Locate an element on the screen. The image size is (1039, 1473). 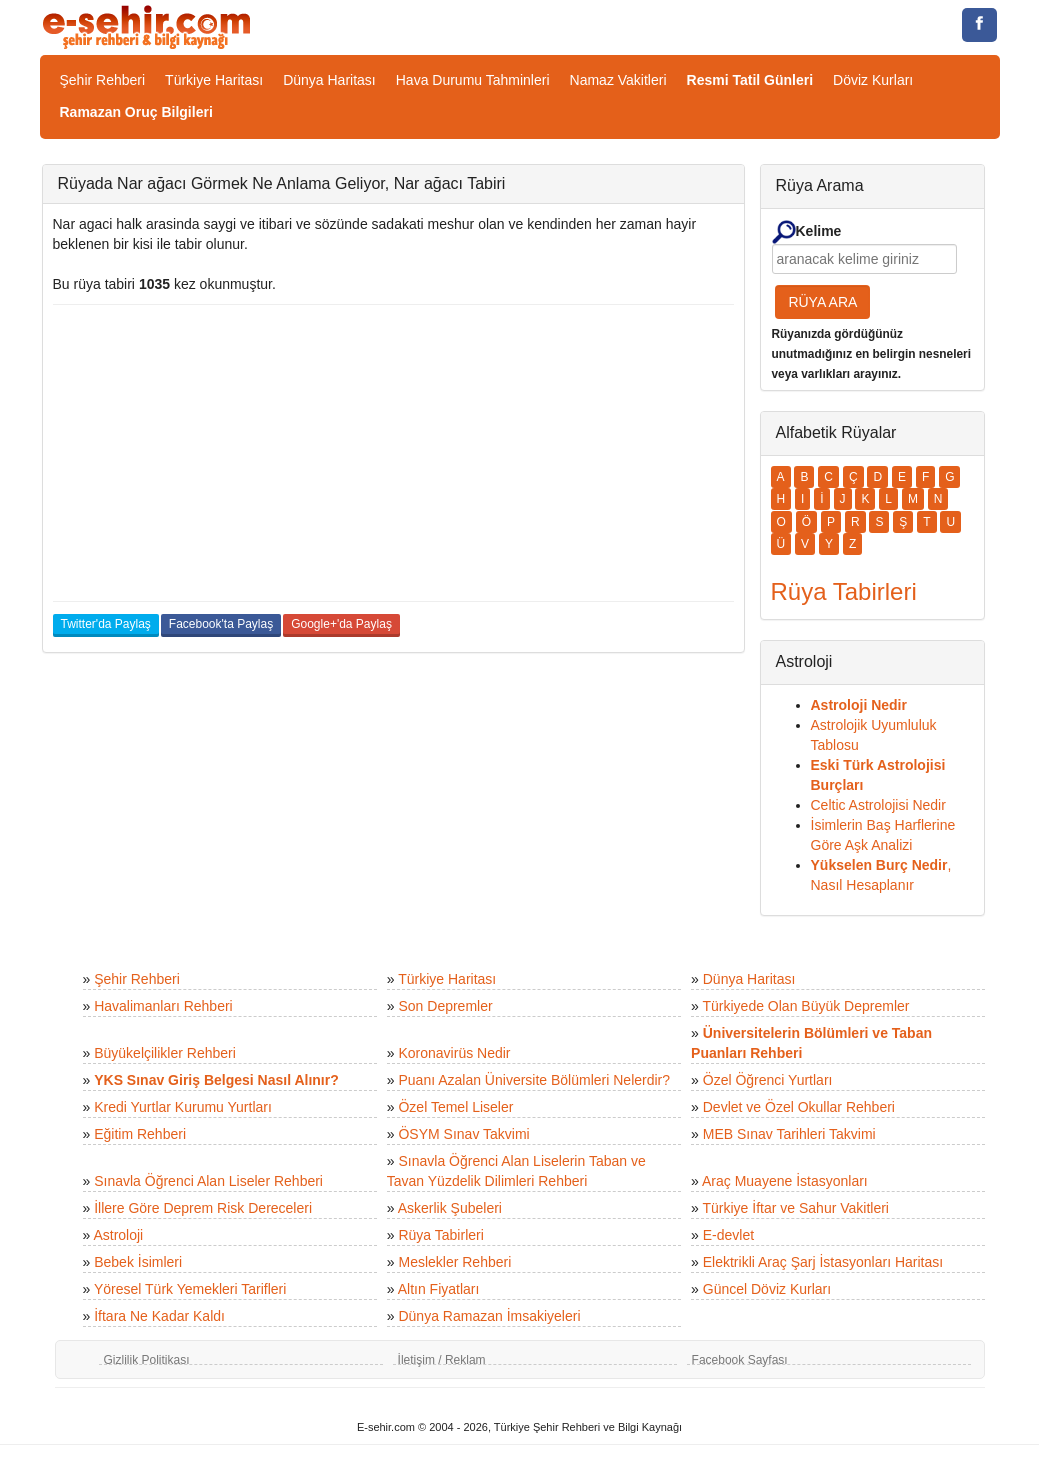
Celtic Astrolojisi Nedir is located at coordinates (878, 805).